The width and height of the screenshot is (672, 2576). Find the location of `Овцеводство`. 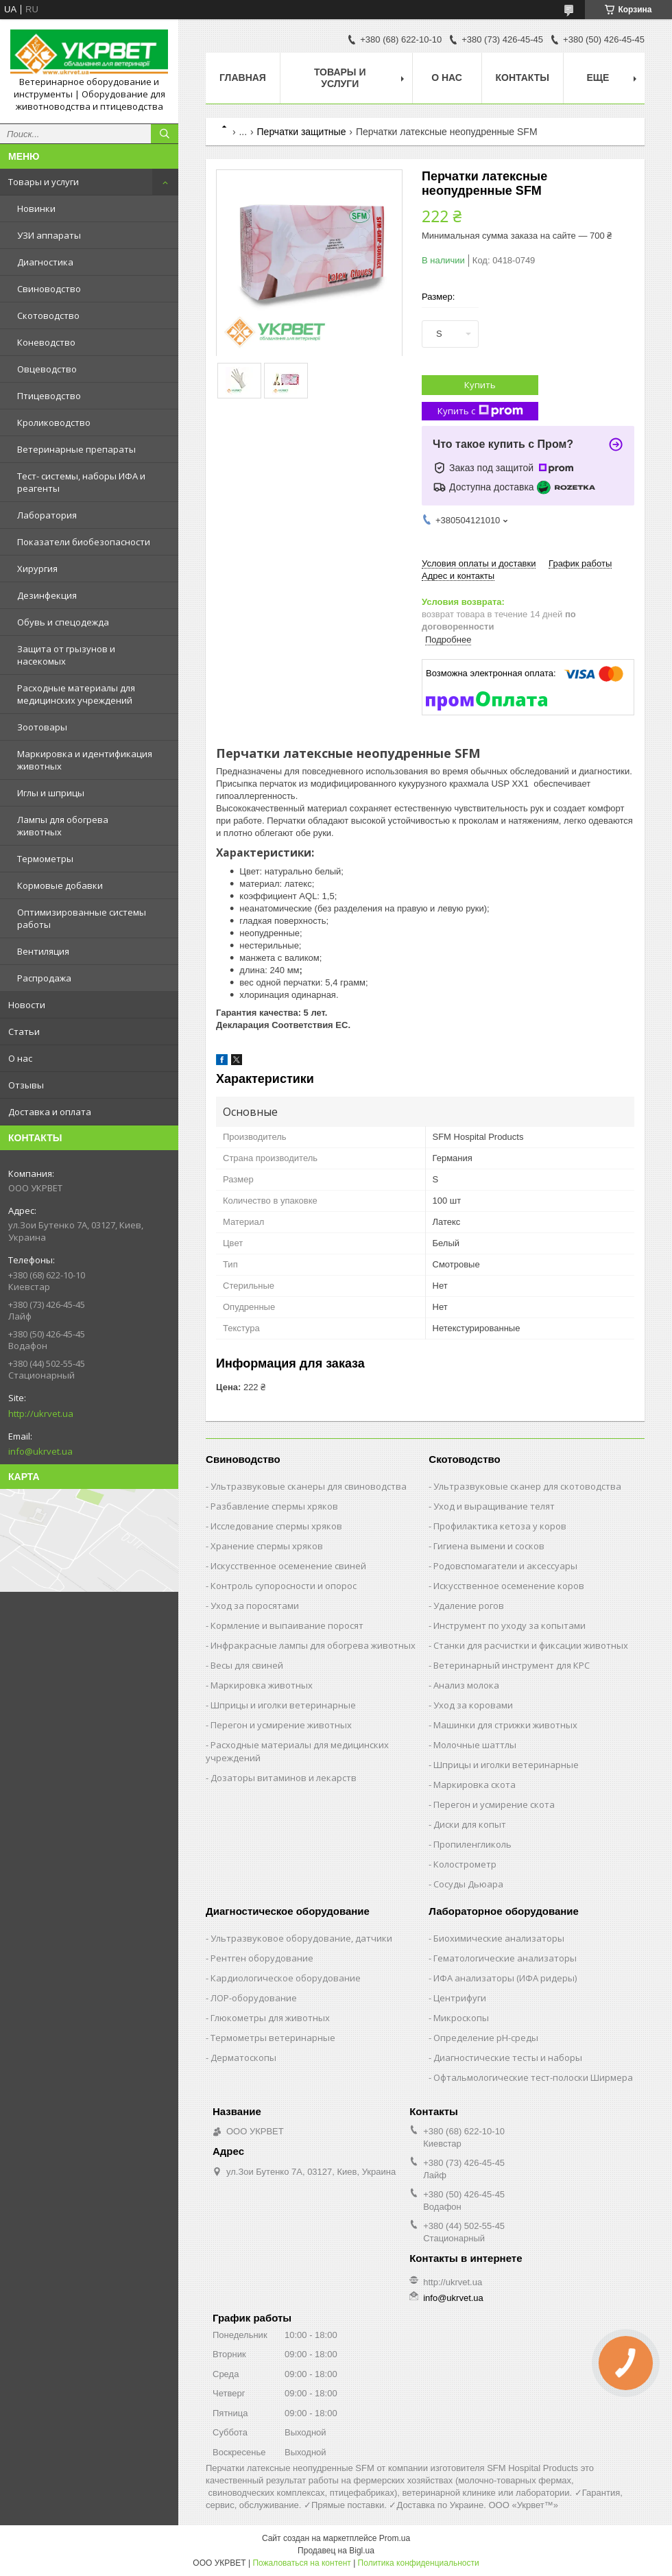

Овцеводство is located at coordinates (47, 369).